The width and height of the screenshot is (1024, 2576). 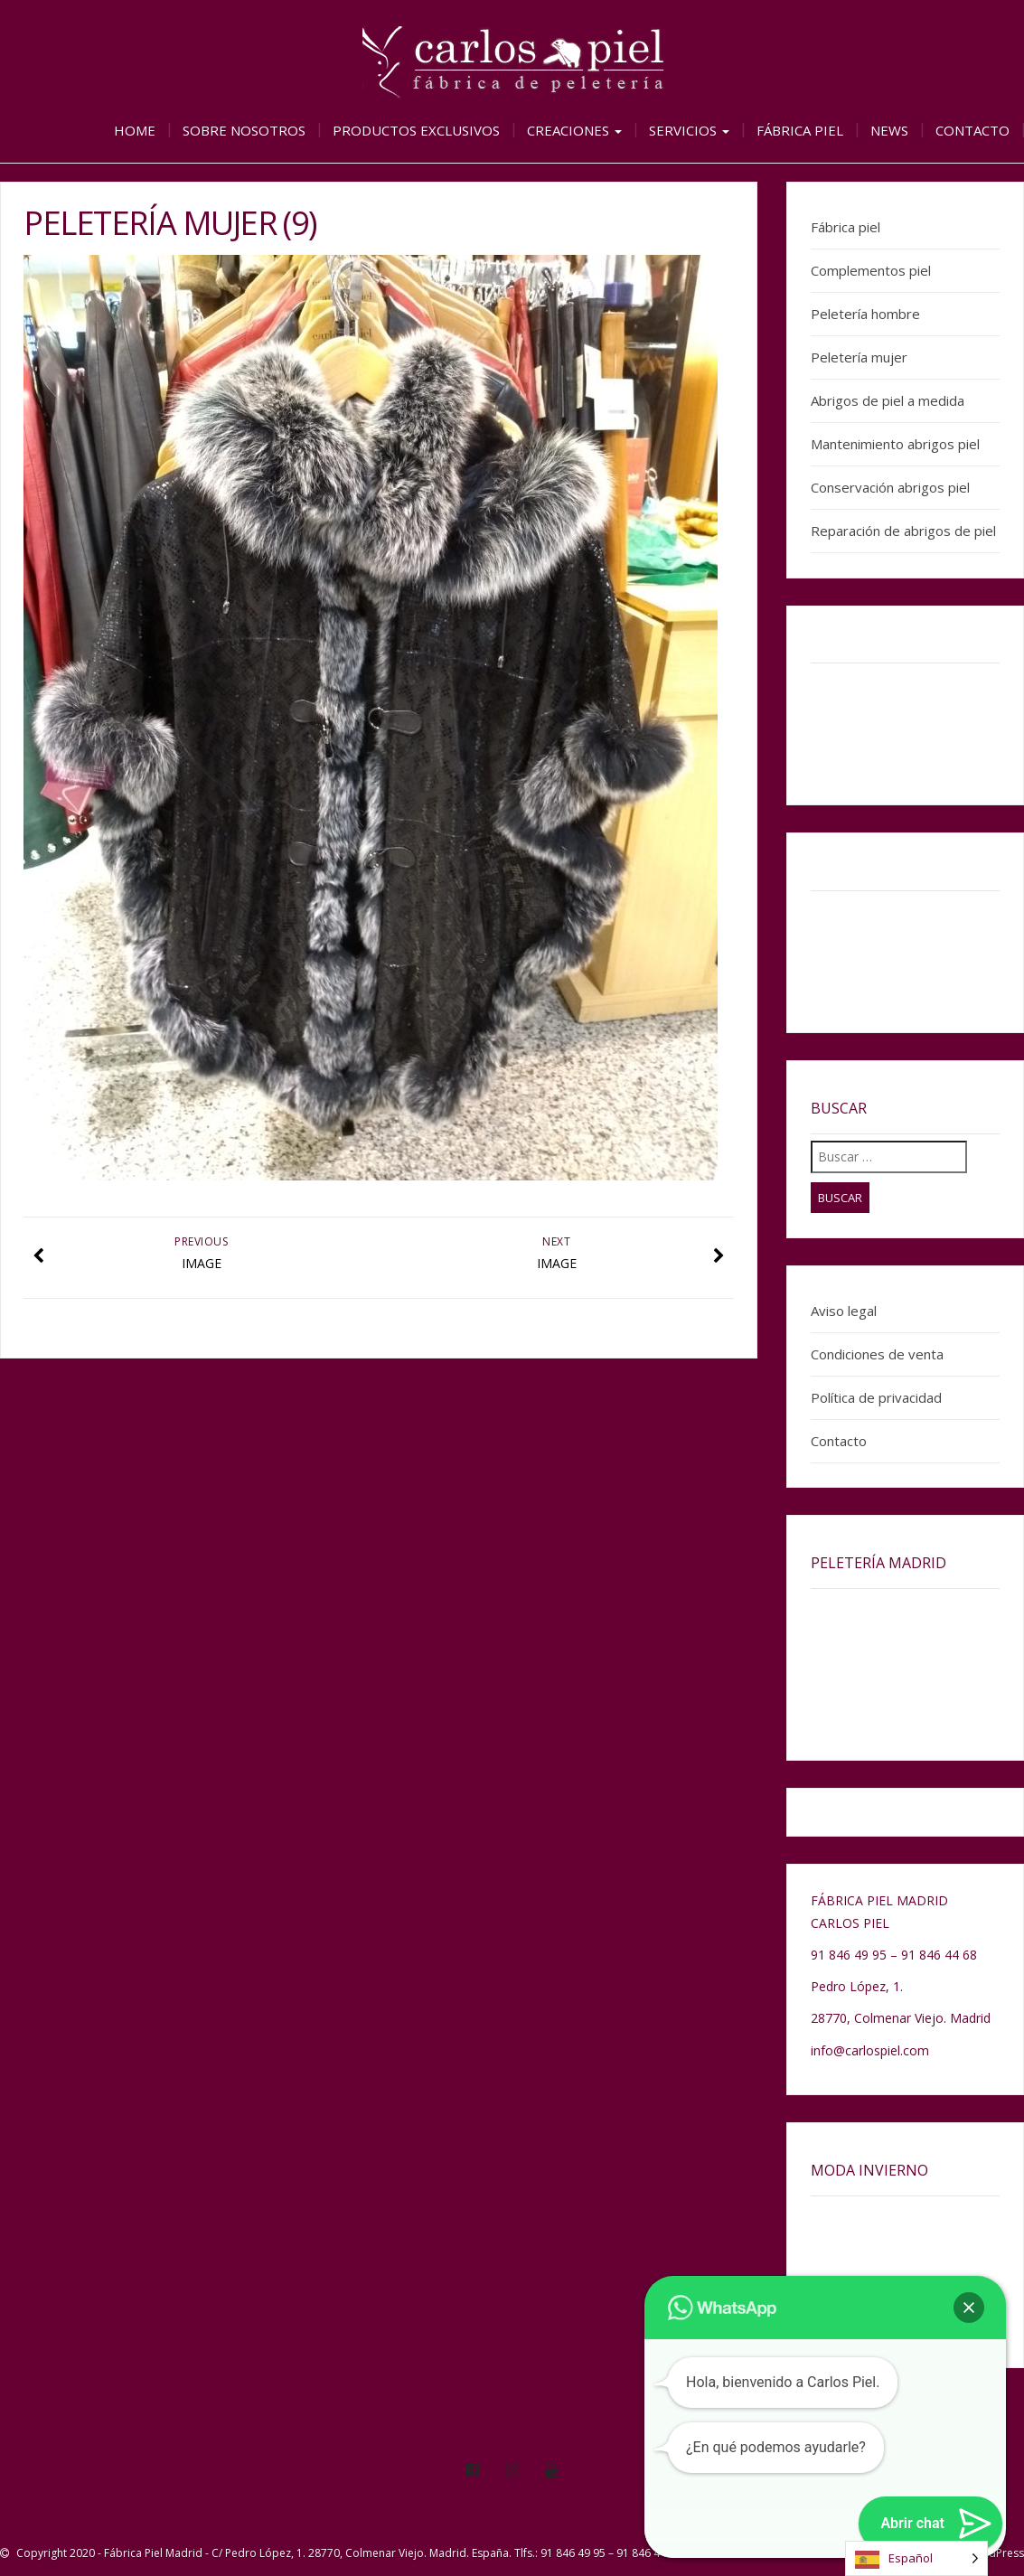 What do you see at coordinates (244, 130) in the screenshot?
I see `Sobre nosotros` at bounding box center [244, 130].